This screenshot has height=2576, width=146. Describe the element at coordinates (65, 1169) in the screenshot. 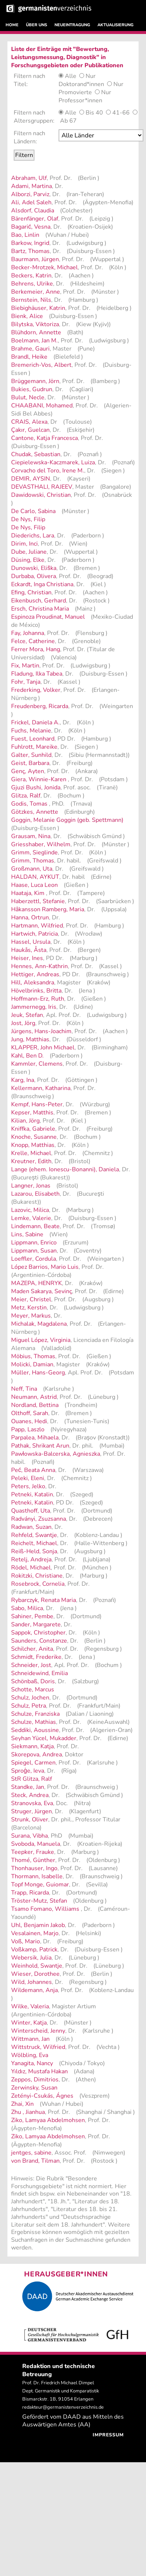

I see `Lange (ehem. Ionescu-Bonanni), Daniela` at that location.